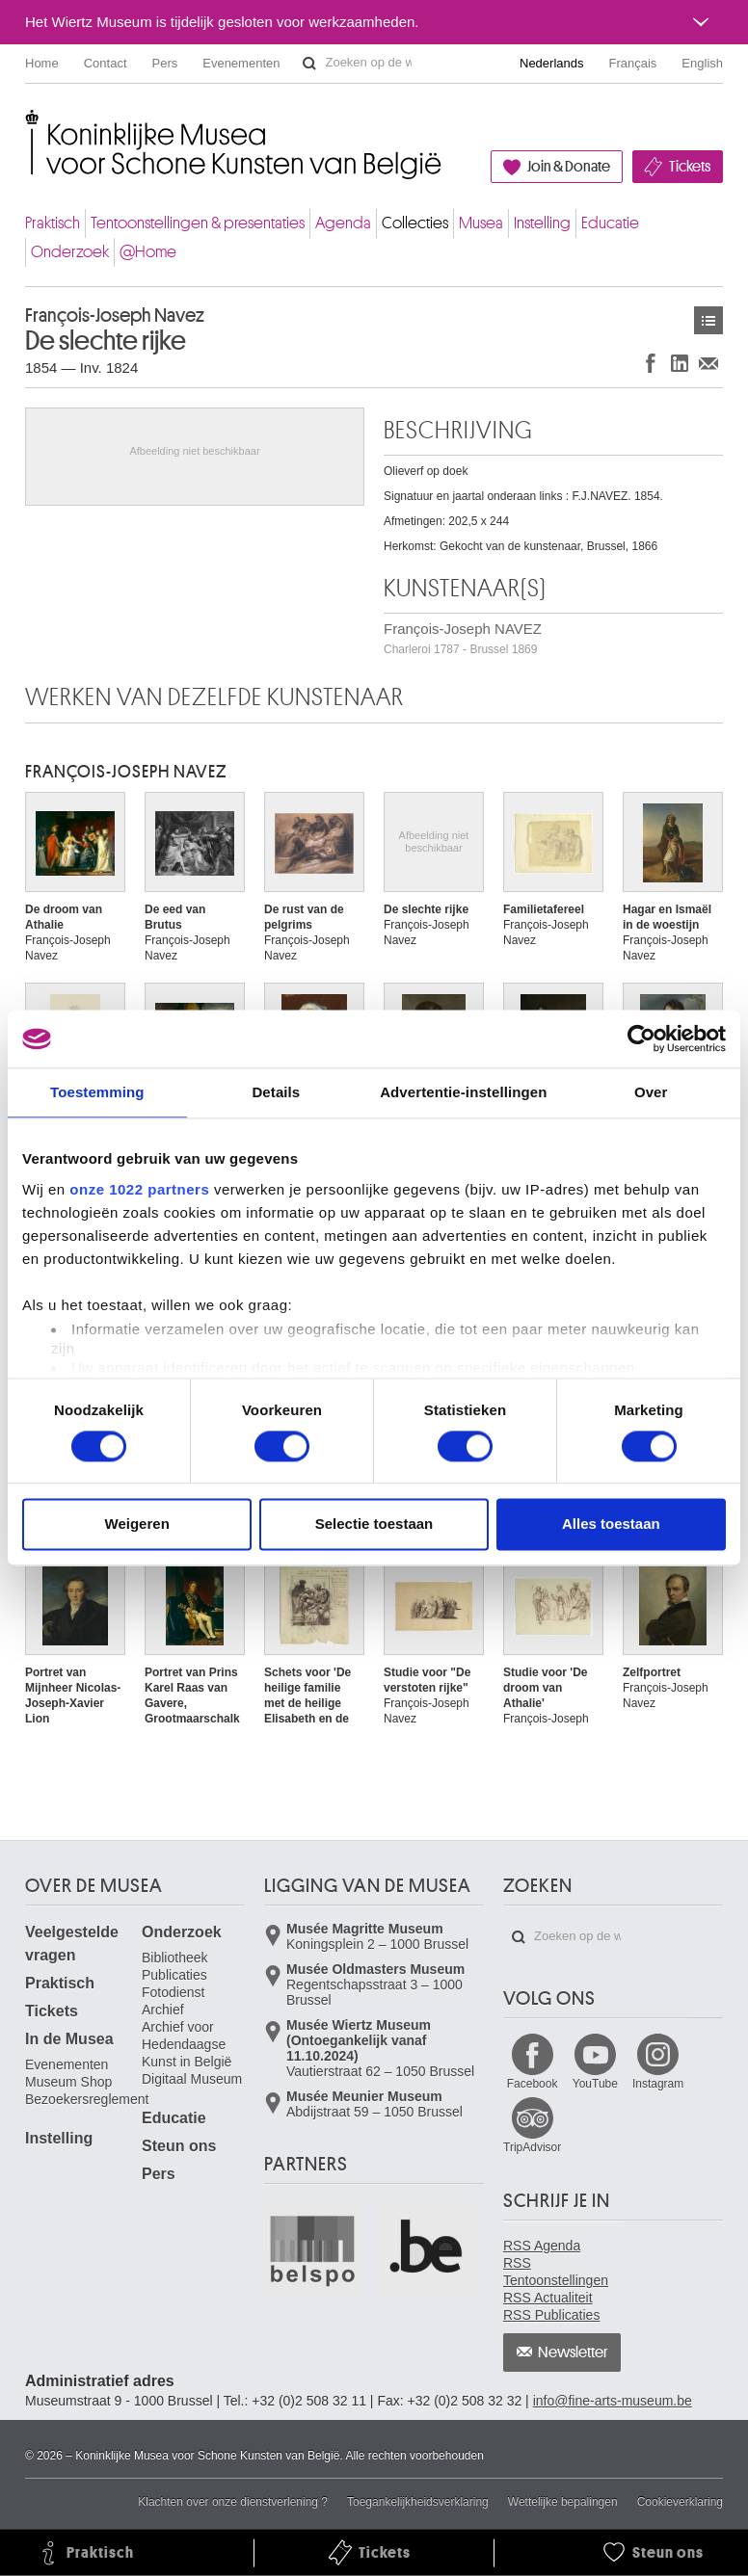 The height and width of the screenshot is (2576, 748). I want to click on Over [tab], so click(651, 1092).